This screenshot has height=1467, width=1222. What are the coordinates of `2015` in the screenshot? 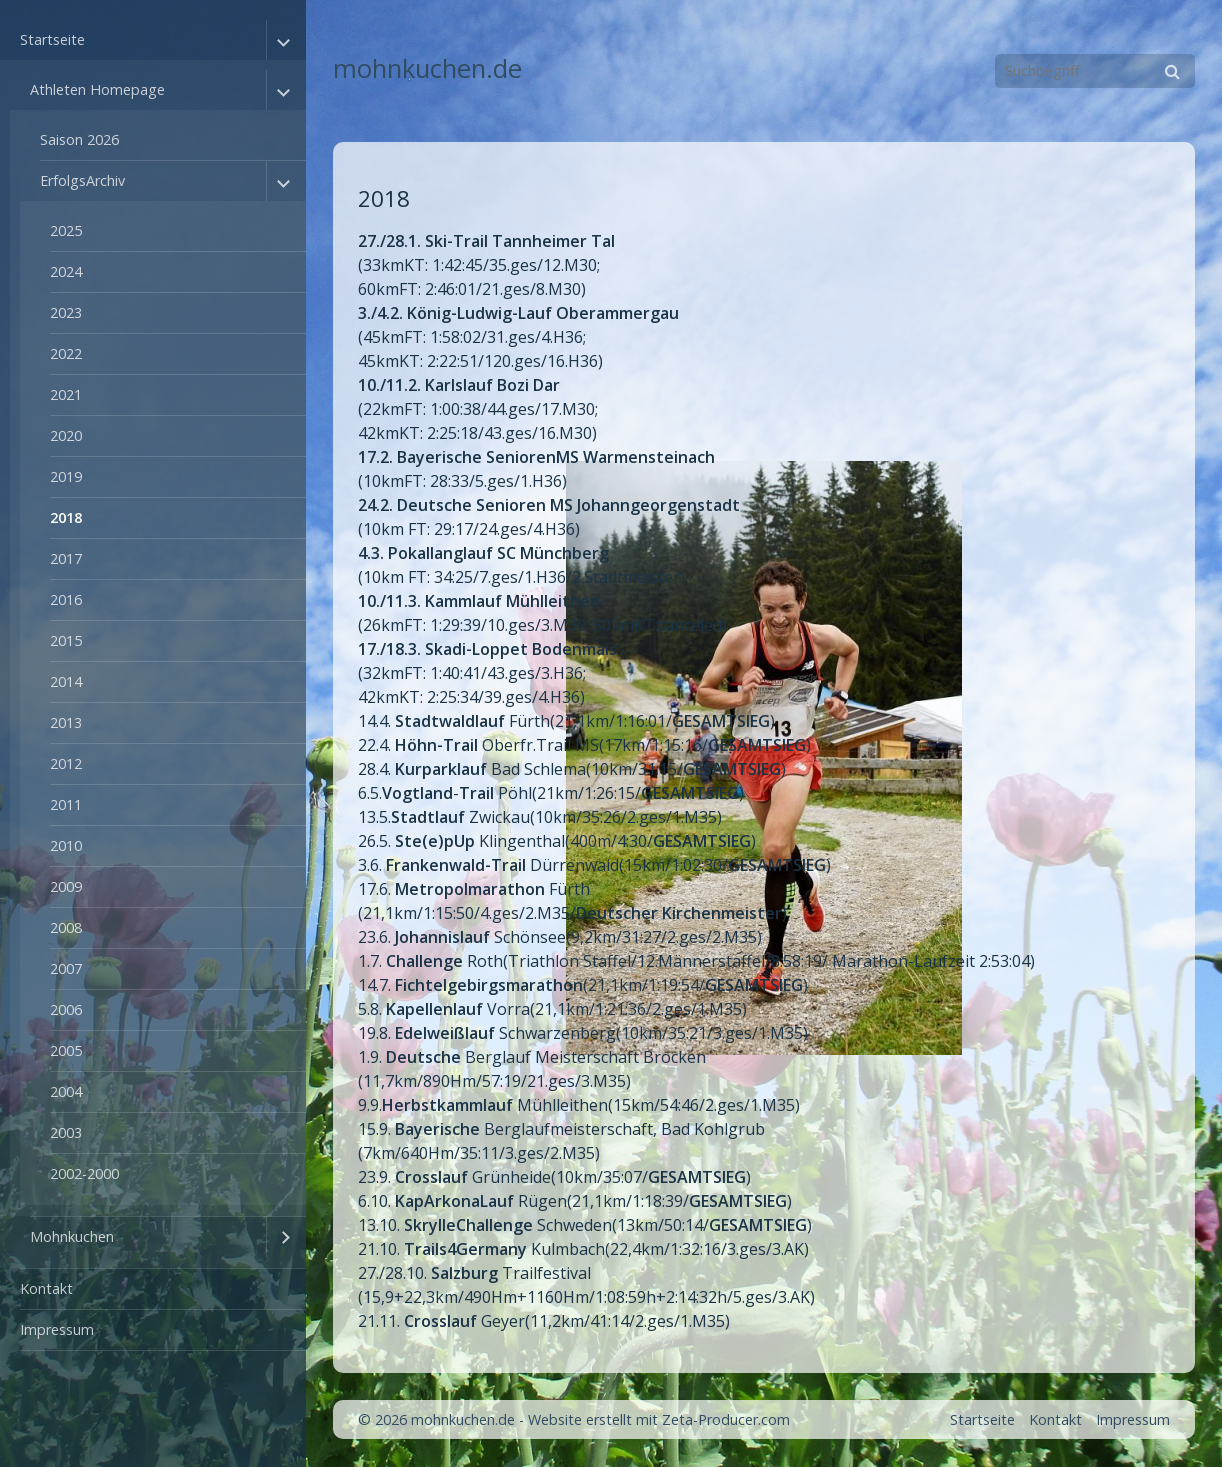 It's located at (66, 640).